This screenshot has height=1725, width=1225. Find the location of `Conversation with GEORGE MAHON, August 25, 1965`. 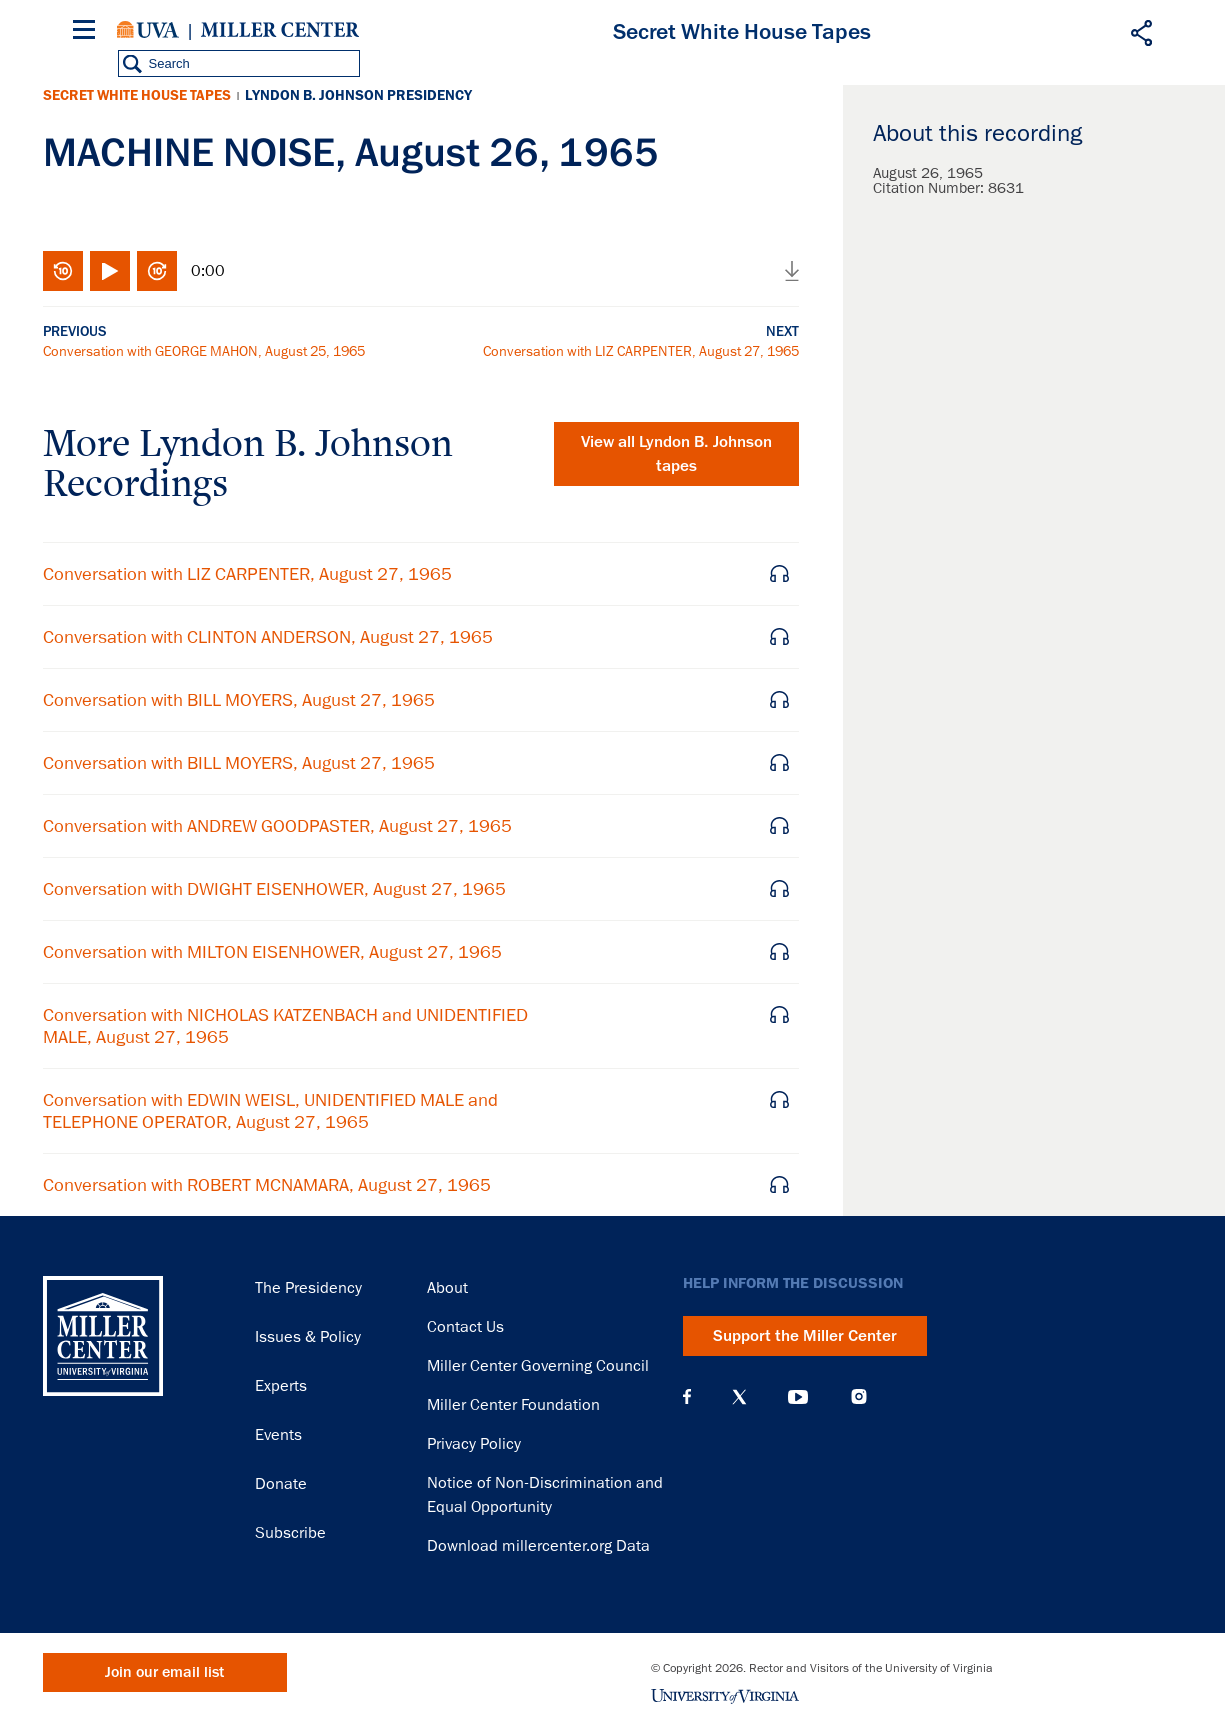

Conversation with GEORGE MAHON, August 25, 1965 is located at coordinates (204, 351).